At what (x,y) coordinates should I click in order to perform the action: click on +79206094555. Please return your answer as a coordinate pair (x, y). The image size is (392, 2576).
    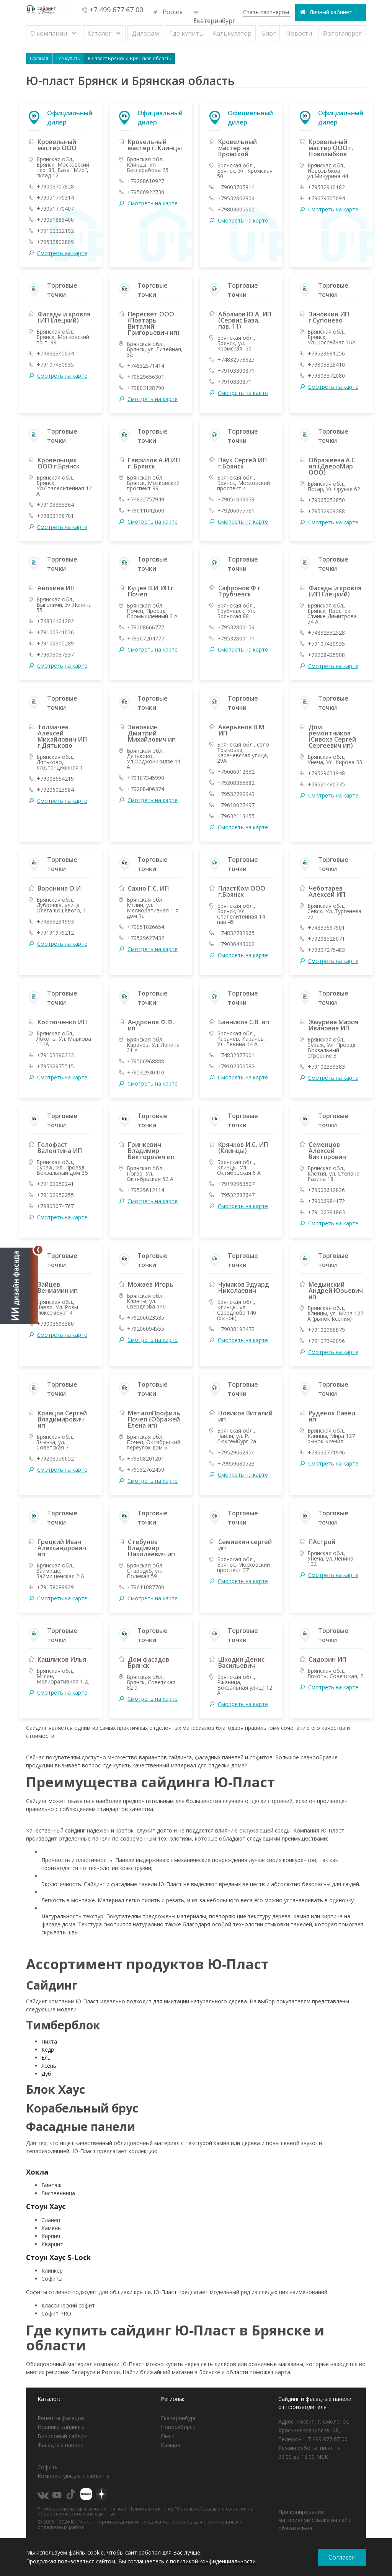
    Looking at the image, I should click on (145, 1328).